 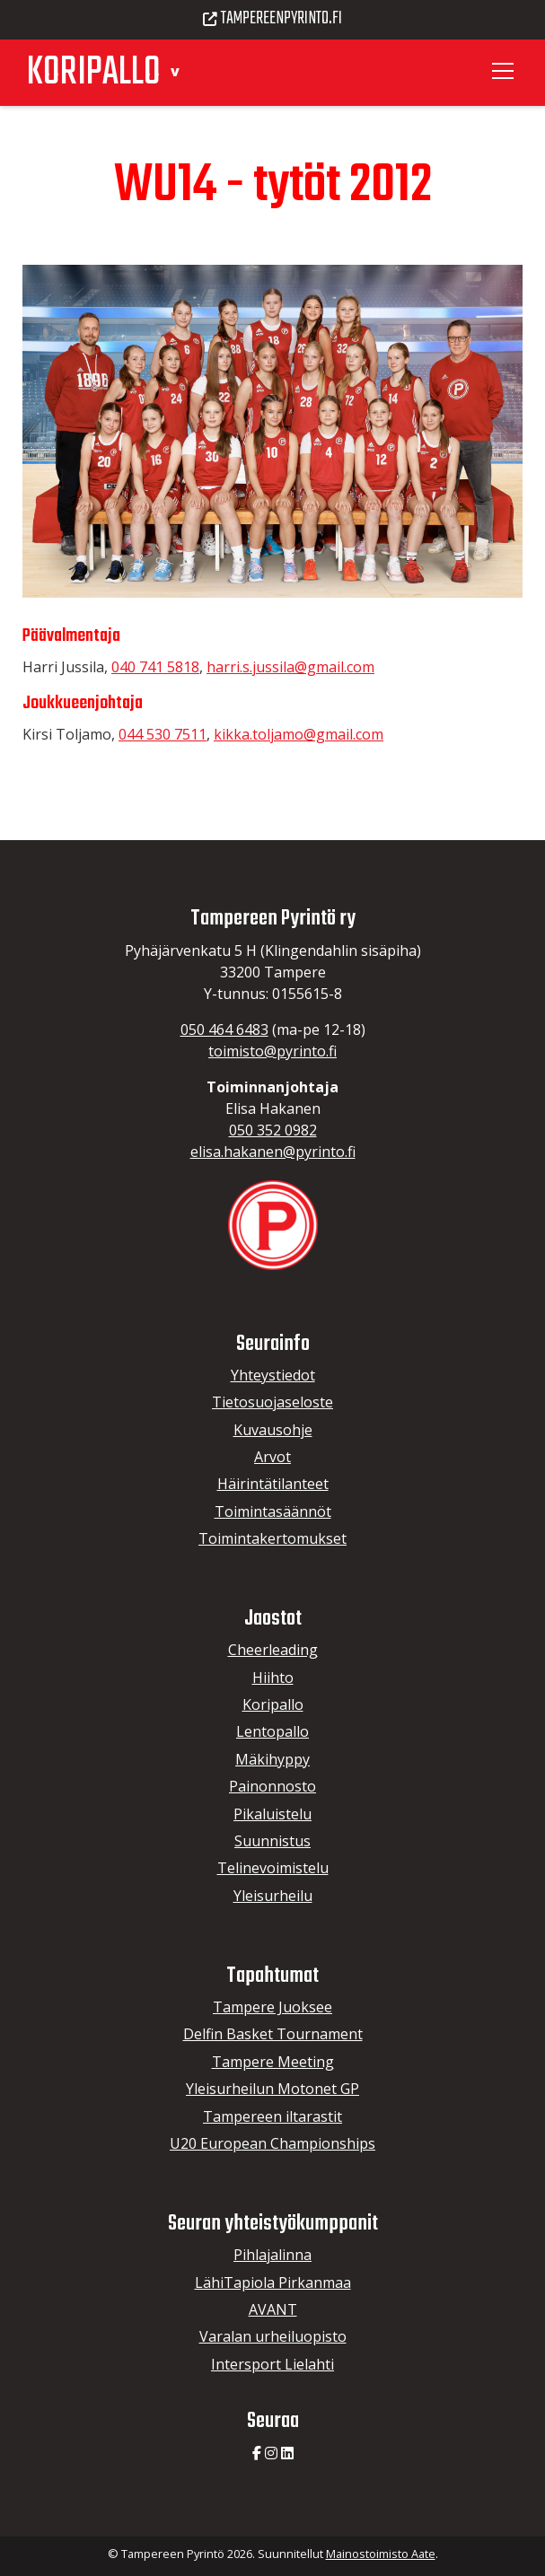 I want to click on 044 530 7511, so click(x=163, y=734).